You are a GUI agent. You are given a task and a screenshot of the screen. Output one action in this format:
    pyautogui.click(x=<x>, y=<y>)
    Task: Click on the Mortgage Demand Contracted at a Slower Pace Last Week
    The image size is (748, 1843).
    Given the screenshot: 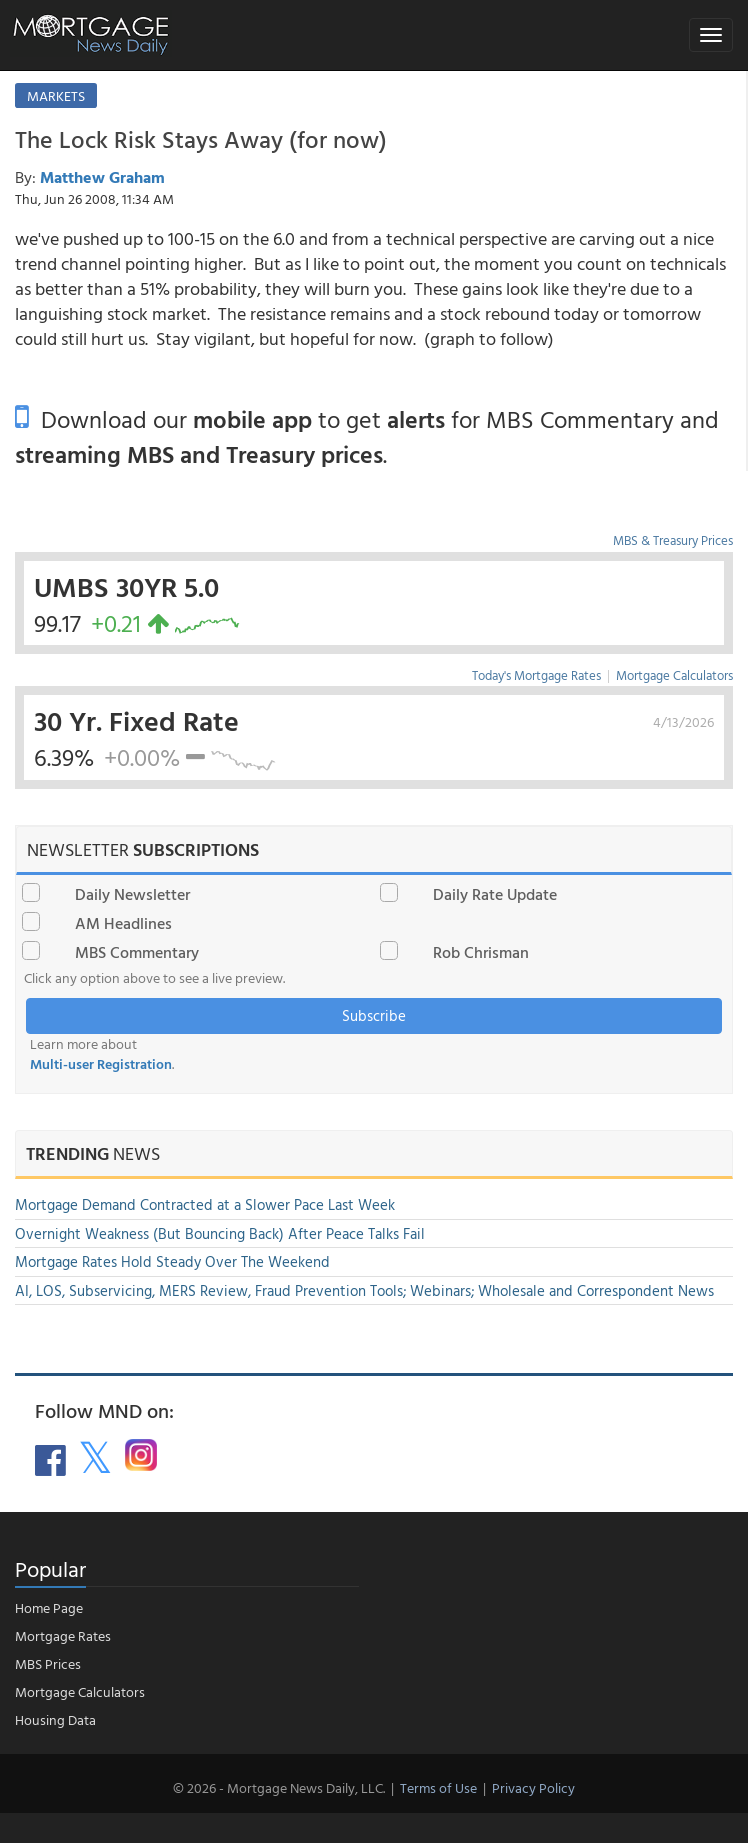 What is the action you would take?
    pyautogui.click(x=205, y=1204)
    